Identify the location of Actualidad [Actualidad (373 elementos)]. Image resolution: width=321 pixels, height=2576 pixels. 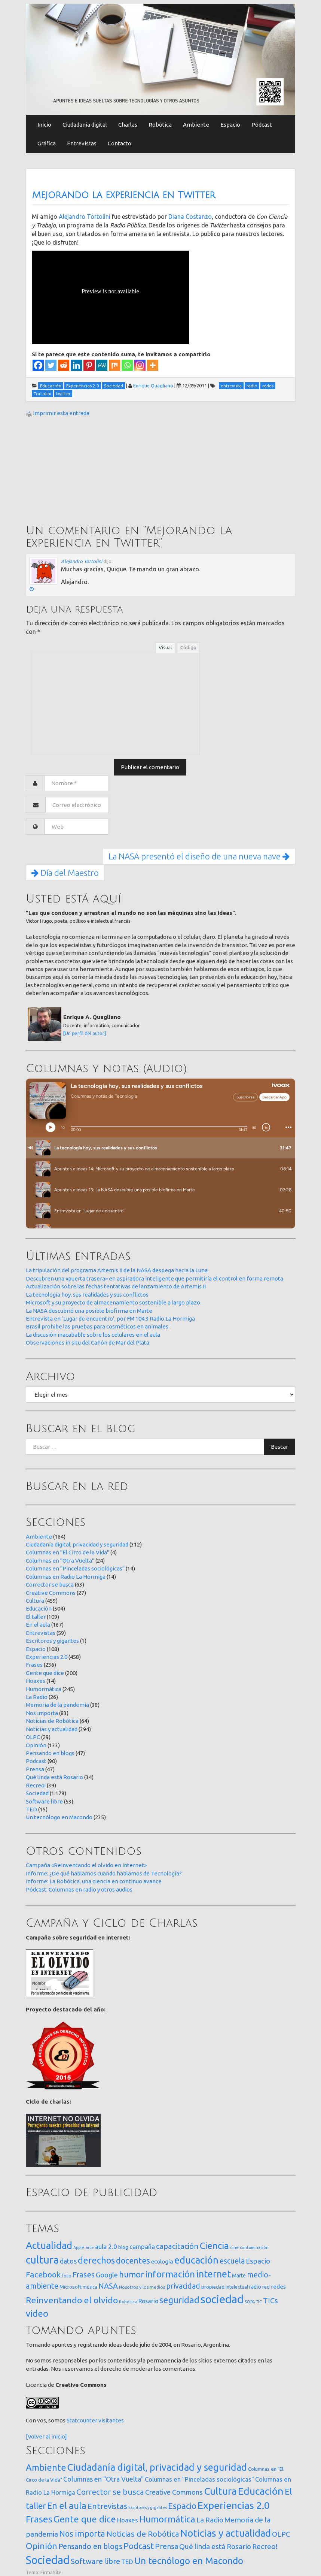
(49, 2245).